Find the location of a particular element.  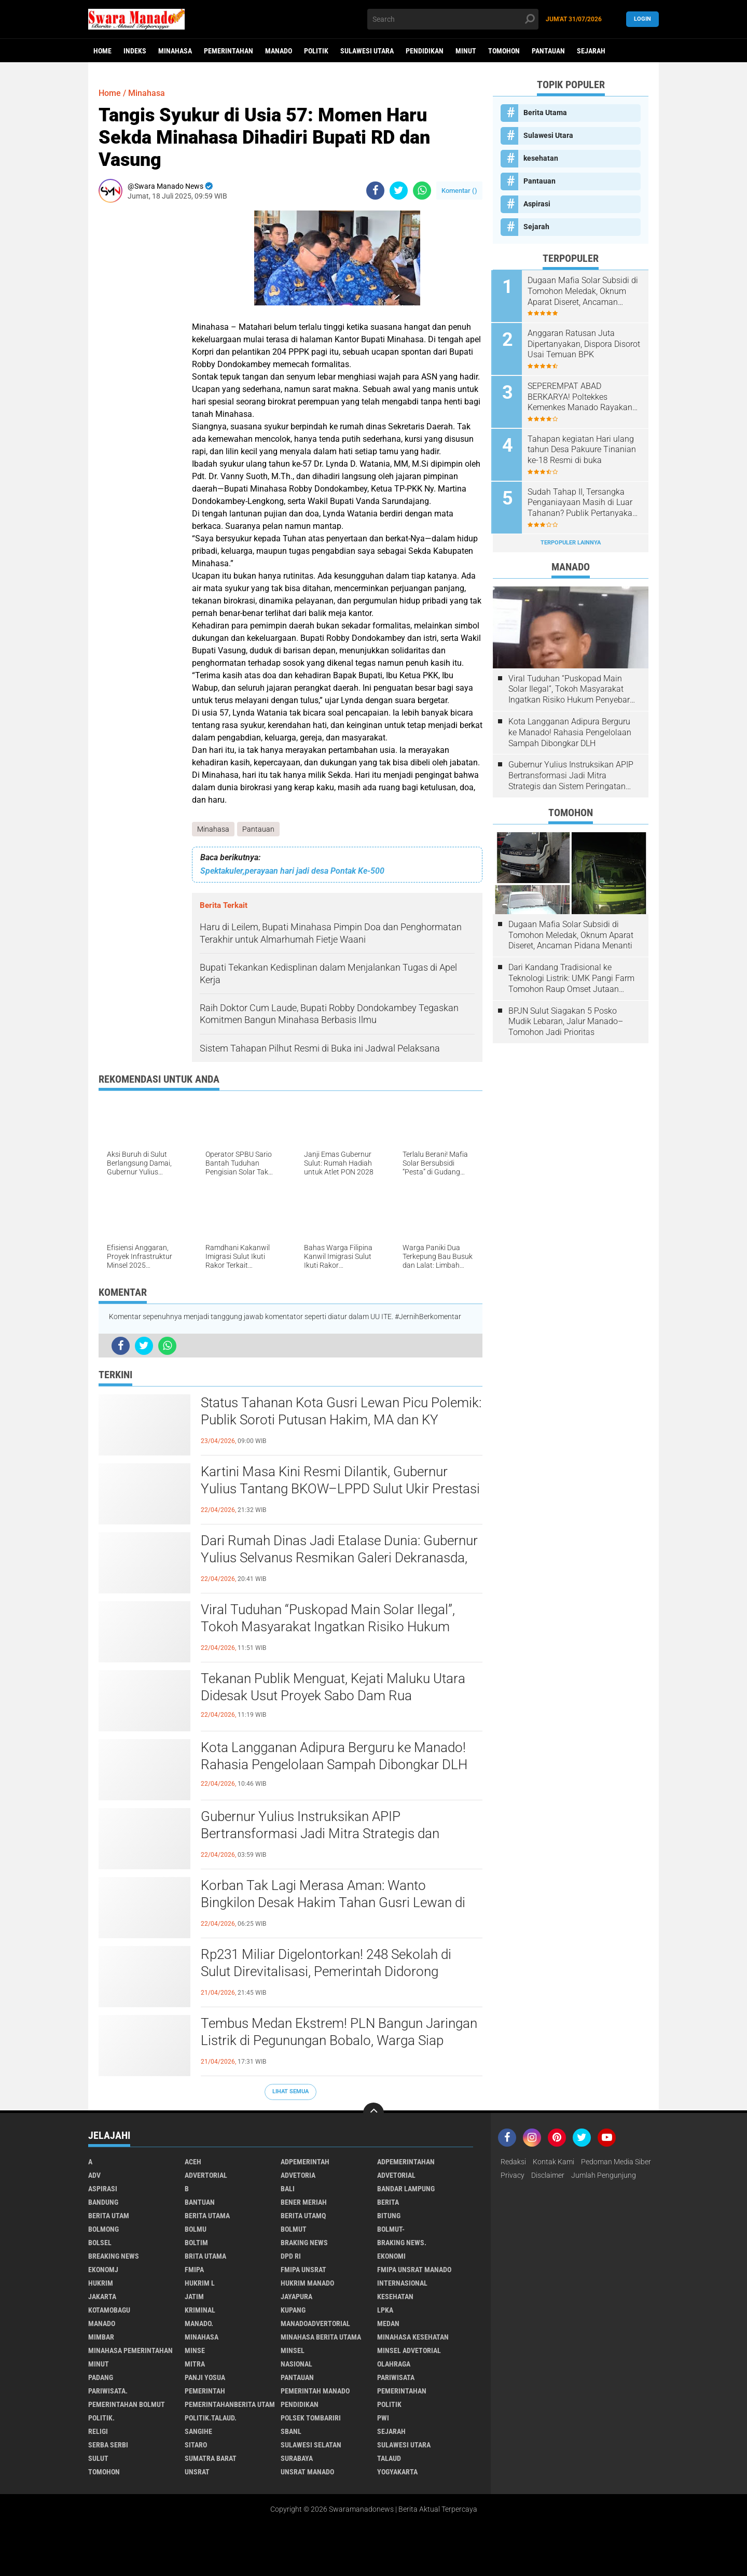

pariwisata. is located at coordinates (108, 2391).